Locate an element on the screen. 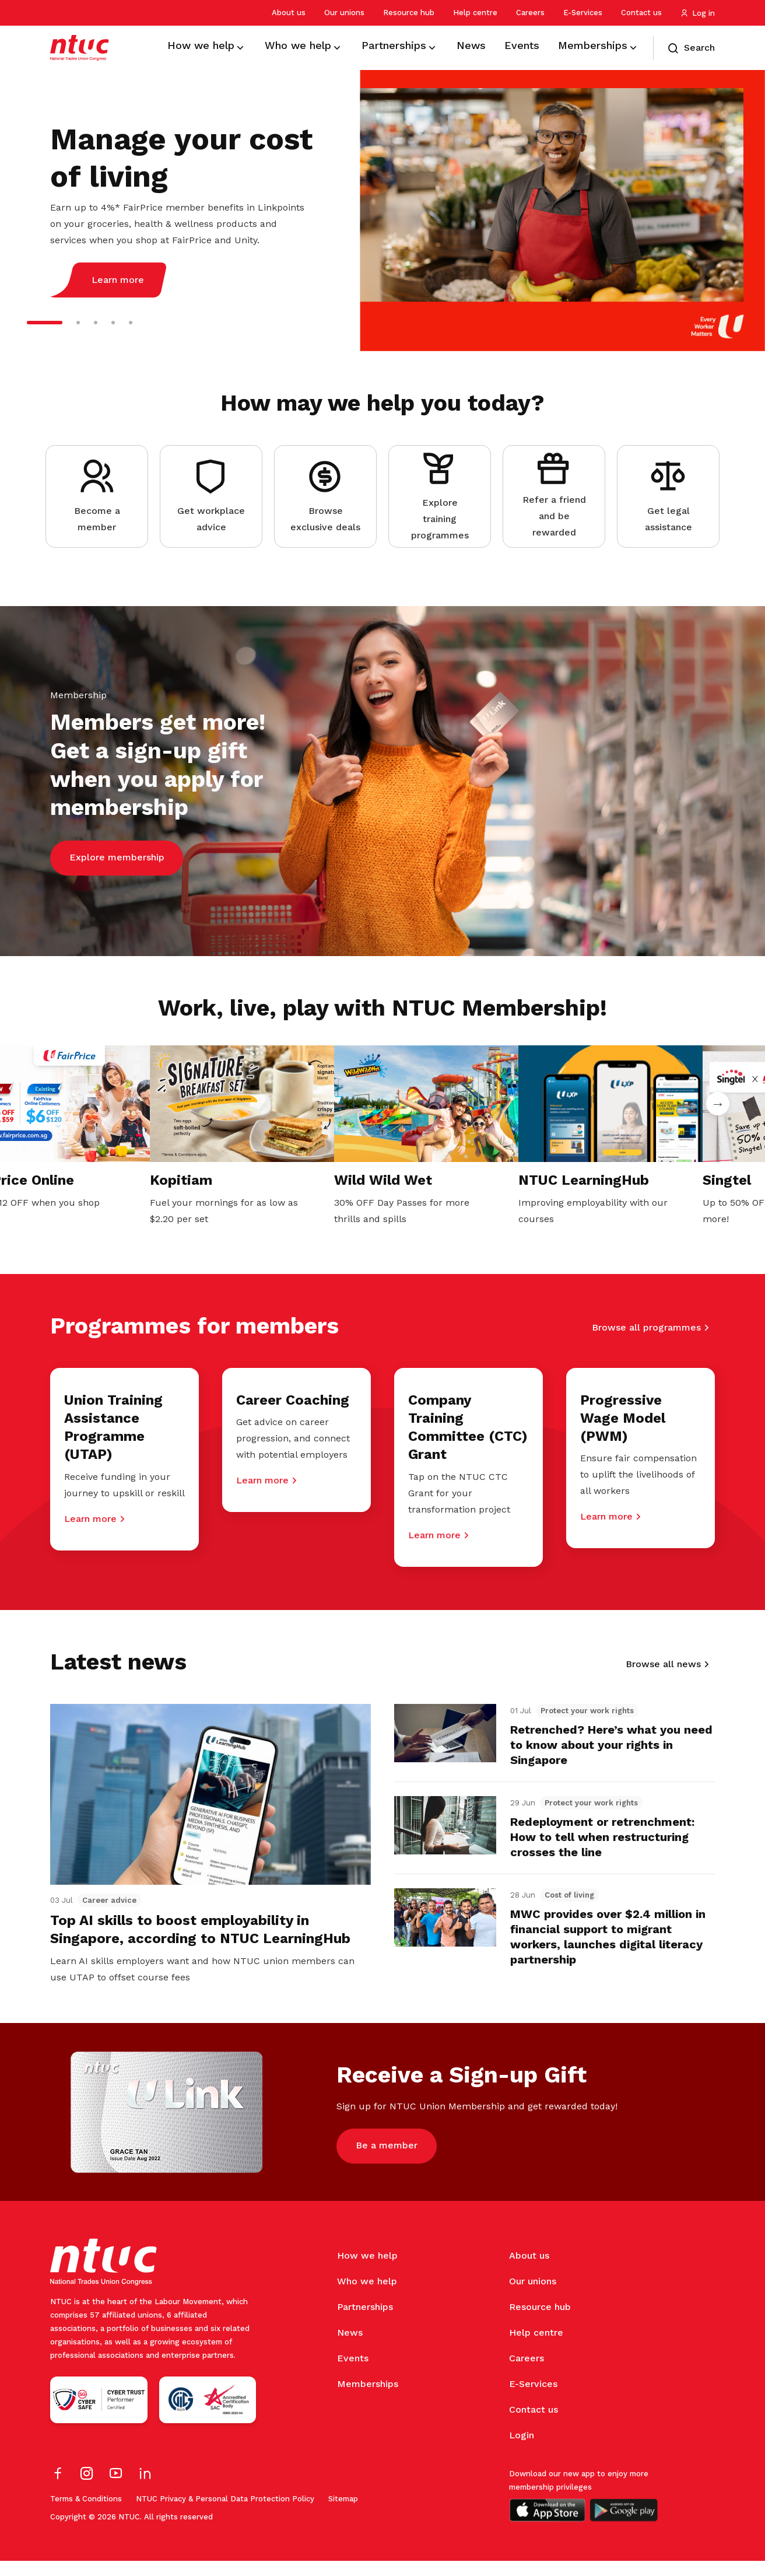  Our unions is located at coordinates (344, 12).